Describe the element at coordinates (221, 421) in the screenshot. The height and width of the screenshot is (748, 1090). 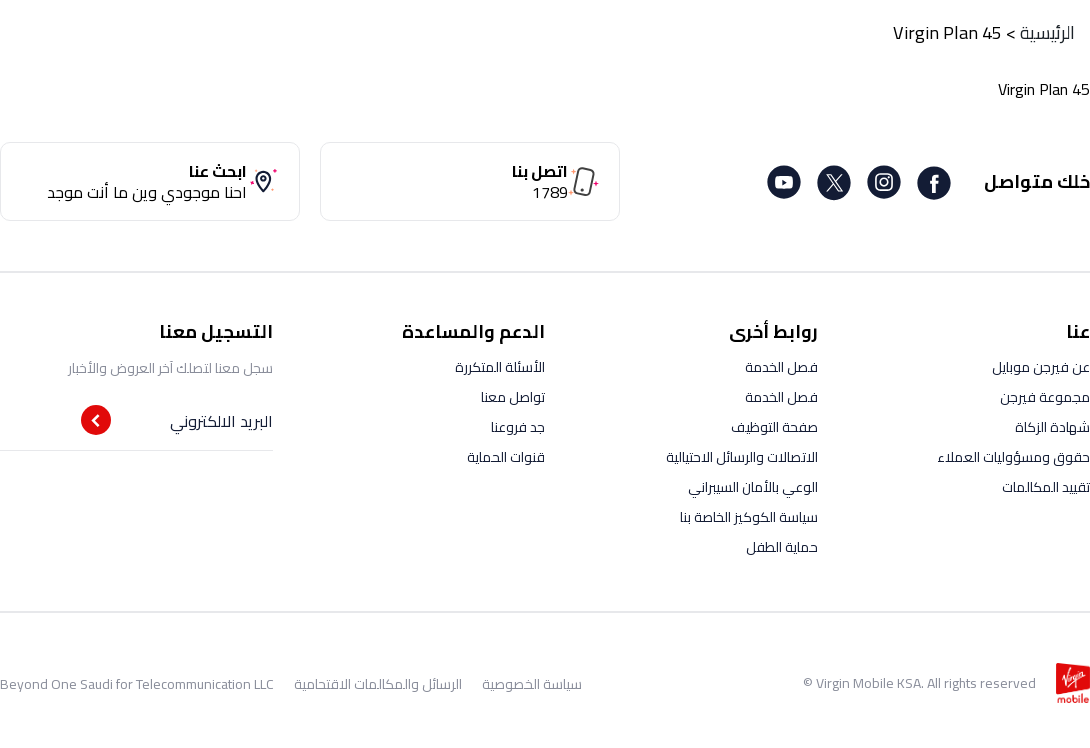
I see `البريد الالكتروني` at that location.